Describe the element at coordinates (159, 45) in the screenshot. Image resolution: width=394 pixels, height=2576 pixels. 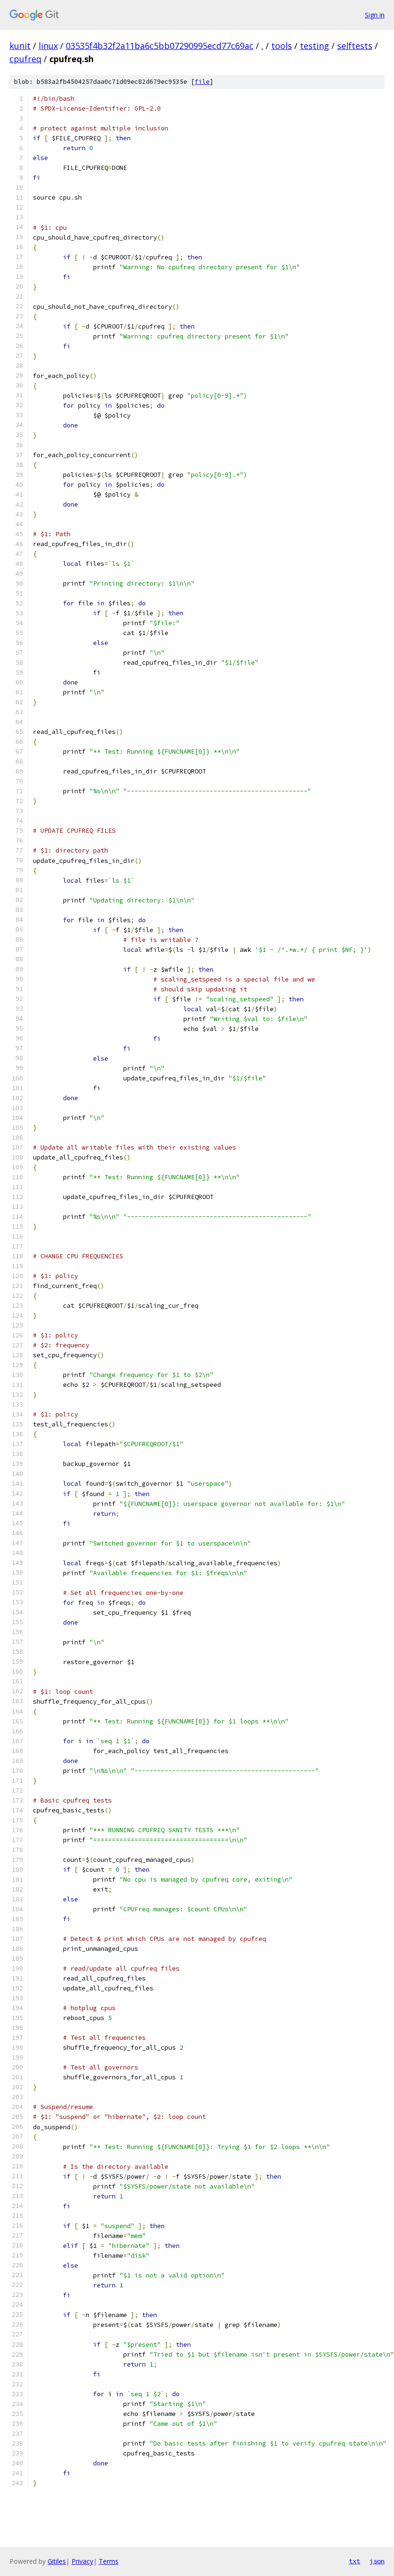
I see `03535f4b32f2a11ba6c5bb07290995ecd77c69ac` at that location.